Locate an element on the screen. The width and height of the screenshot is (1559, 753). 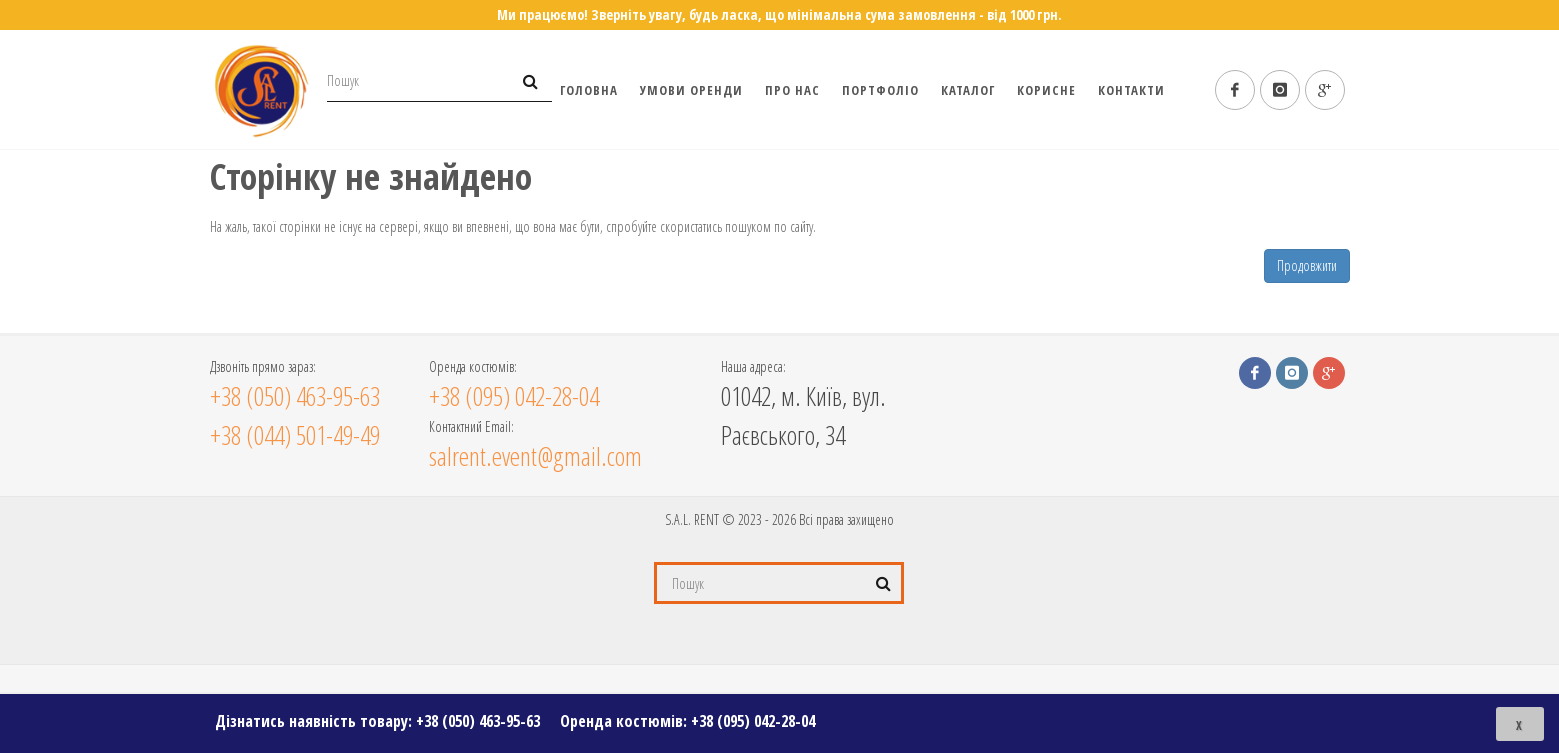
Умови оренди is located at coordinates (691, 90).